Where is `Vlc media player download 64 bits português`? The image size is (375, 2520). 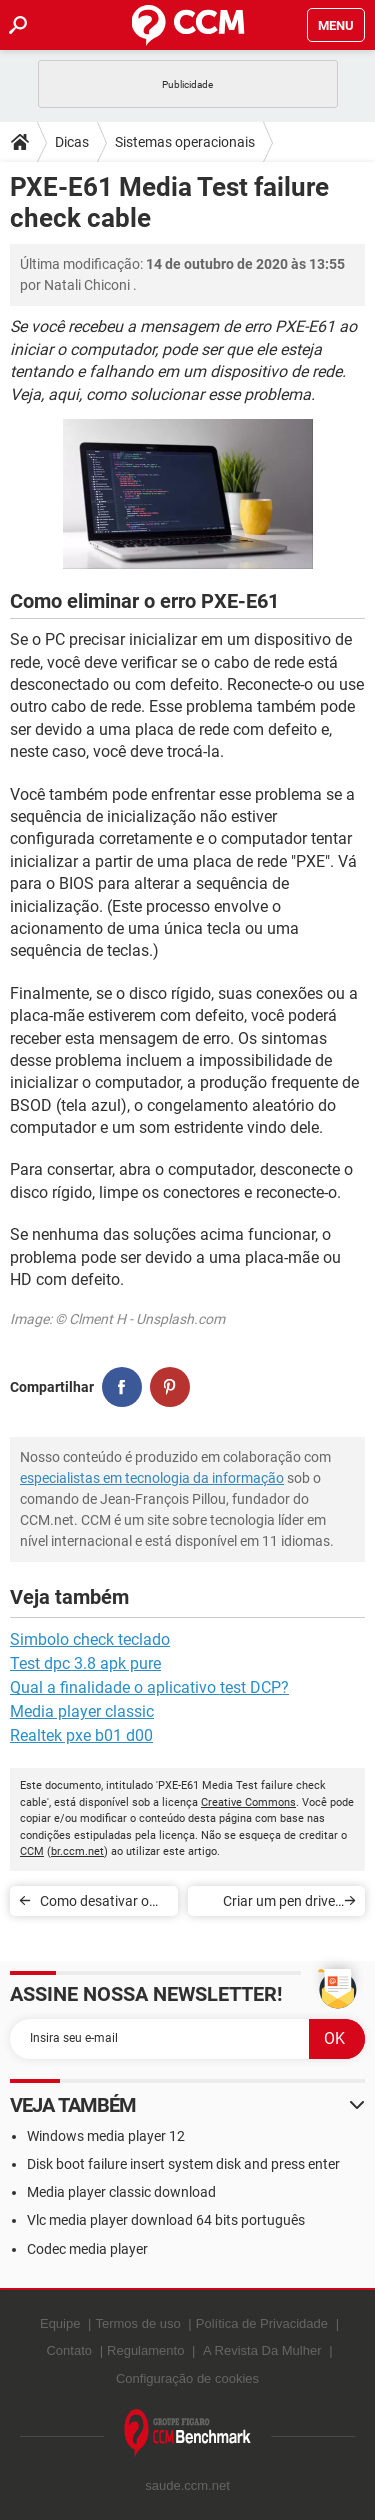 Vlc media player download 64 bits português is located at coordinates (166, 2220).